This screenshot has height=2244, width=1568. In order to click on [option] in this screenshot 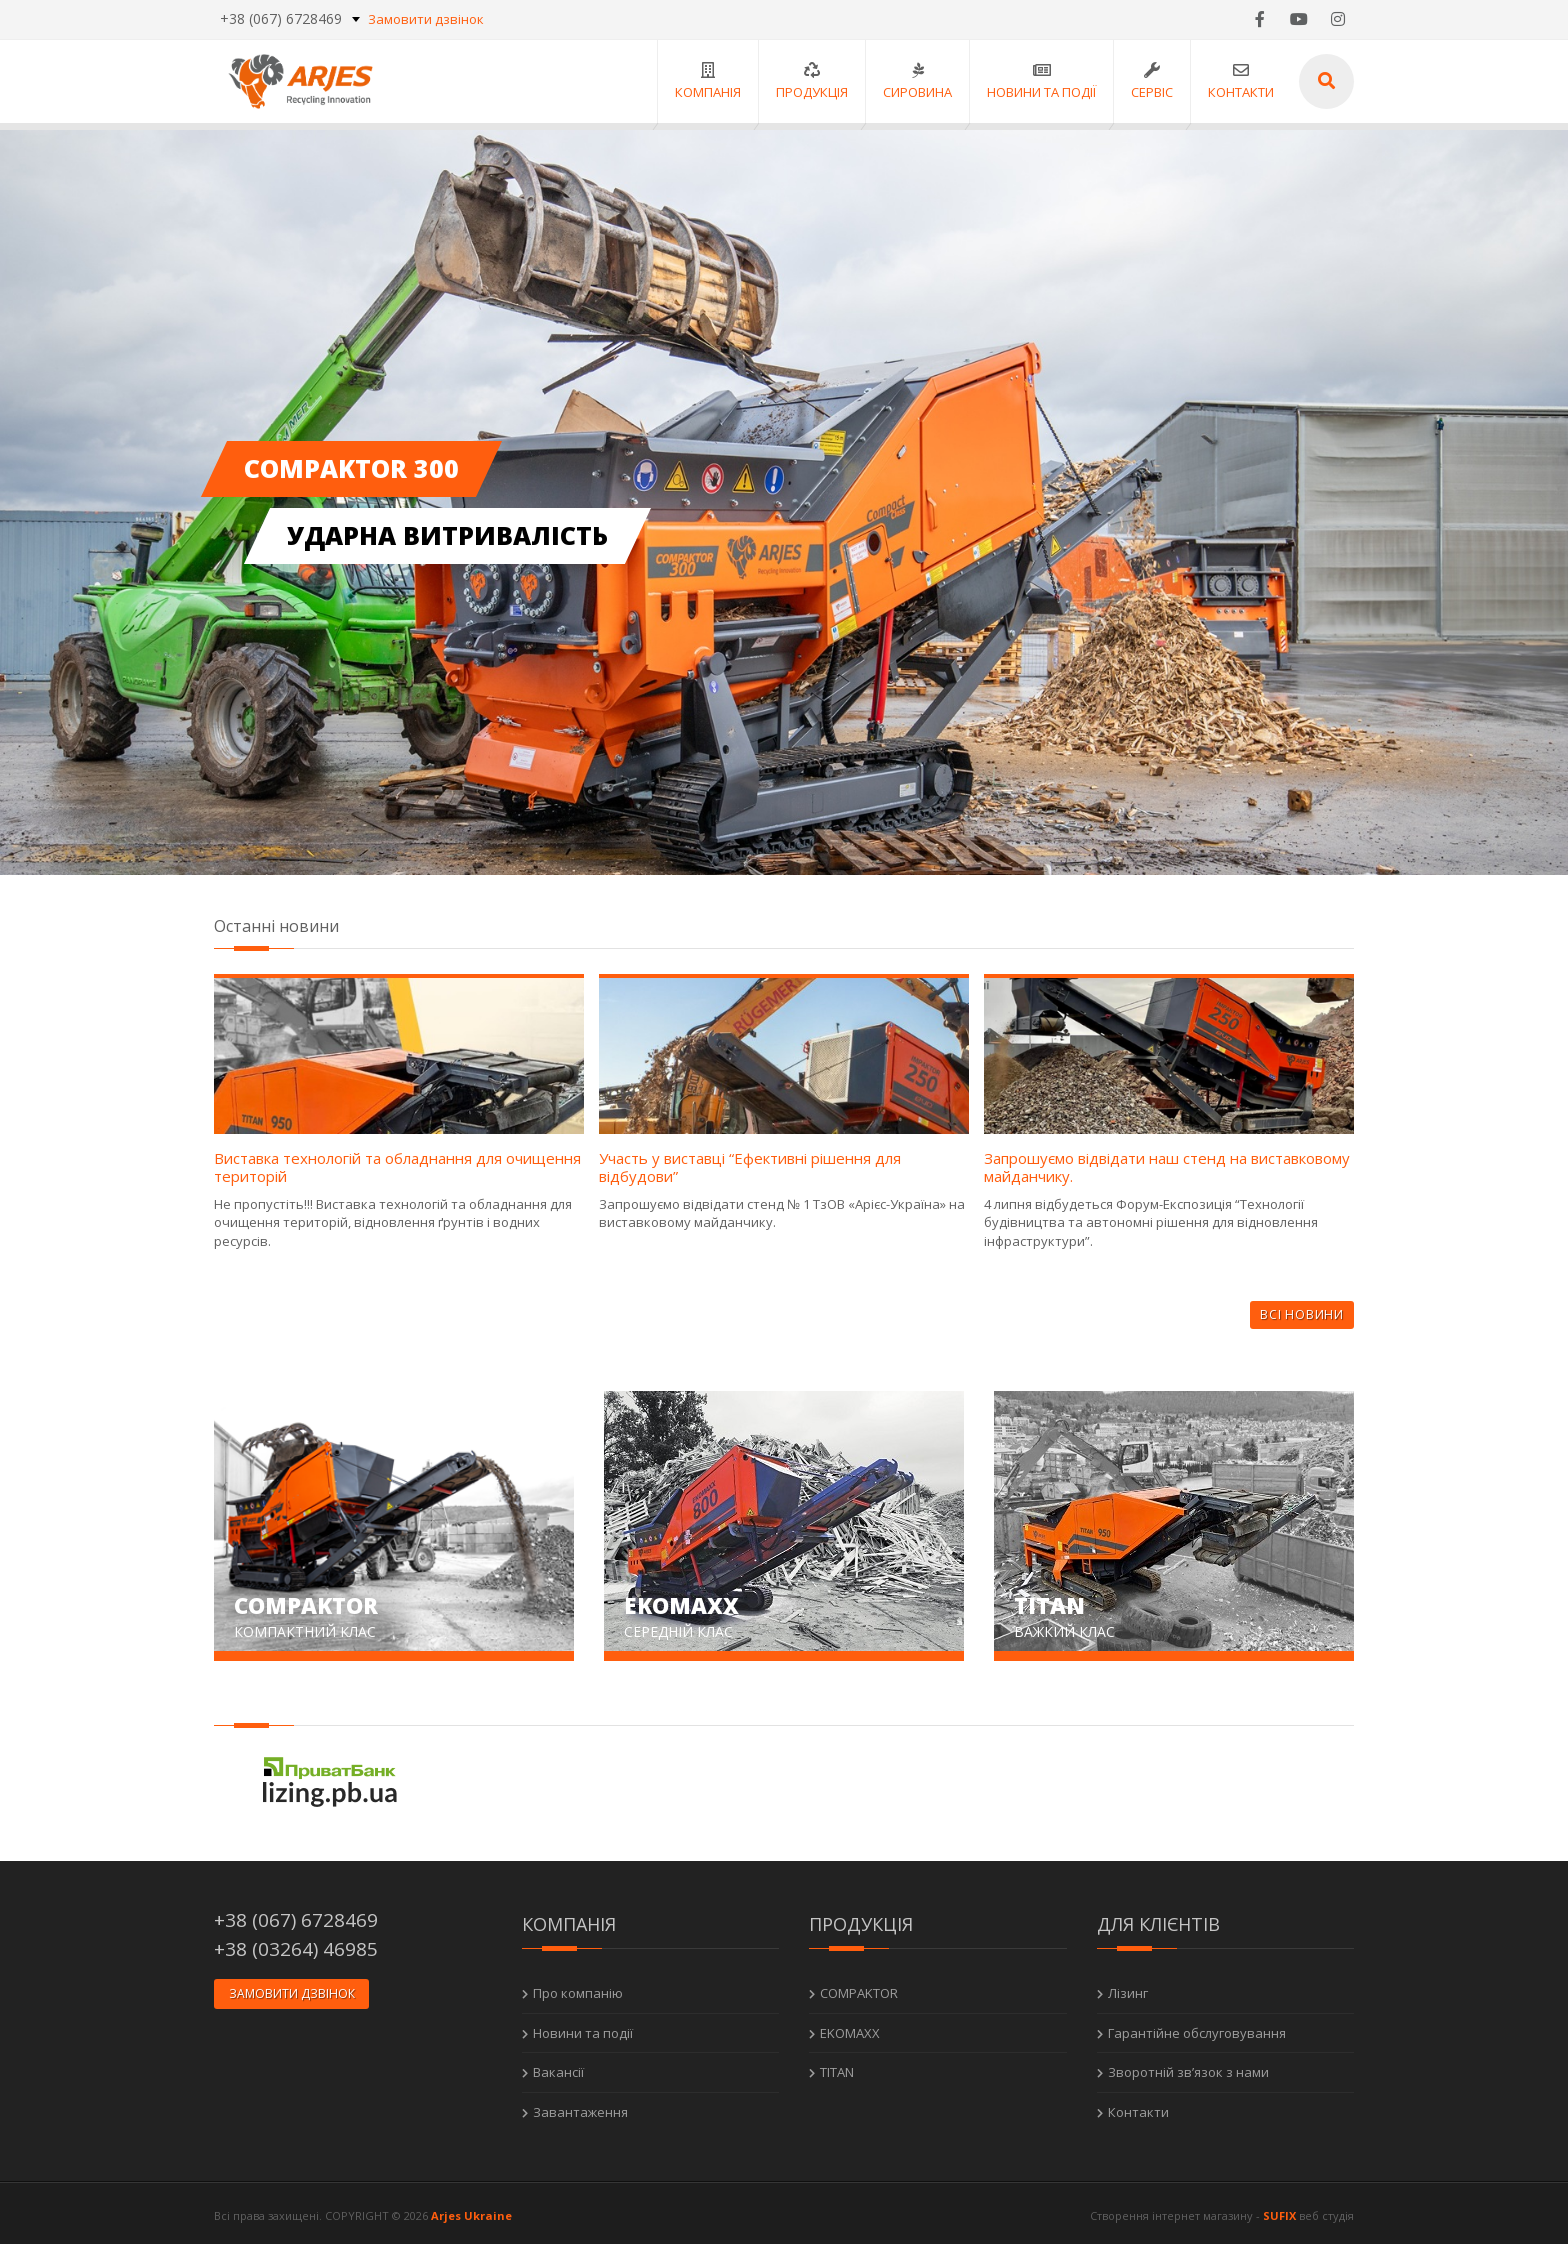, I will do `click(784, 502)`.